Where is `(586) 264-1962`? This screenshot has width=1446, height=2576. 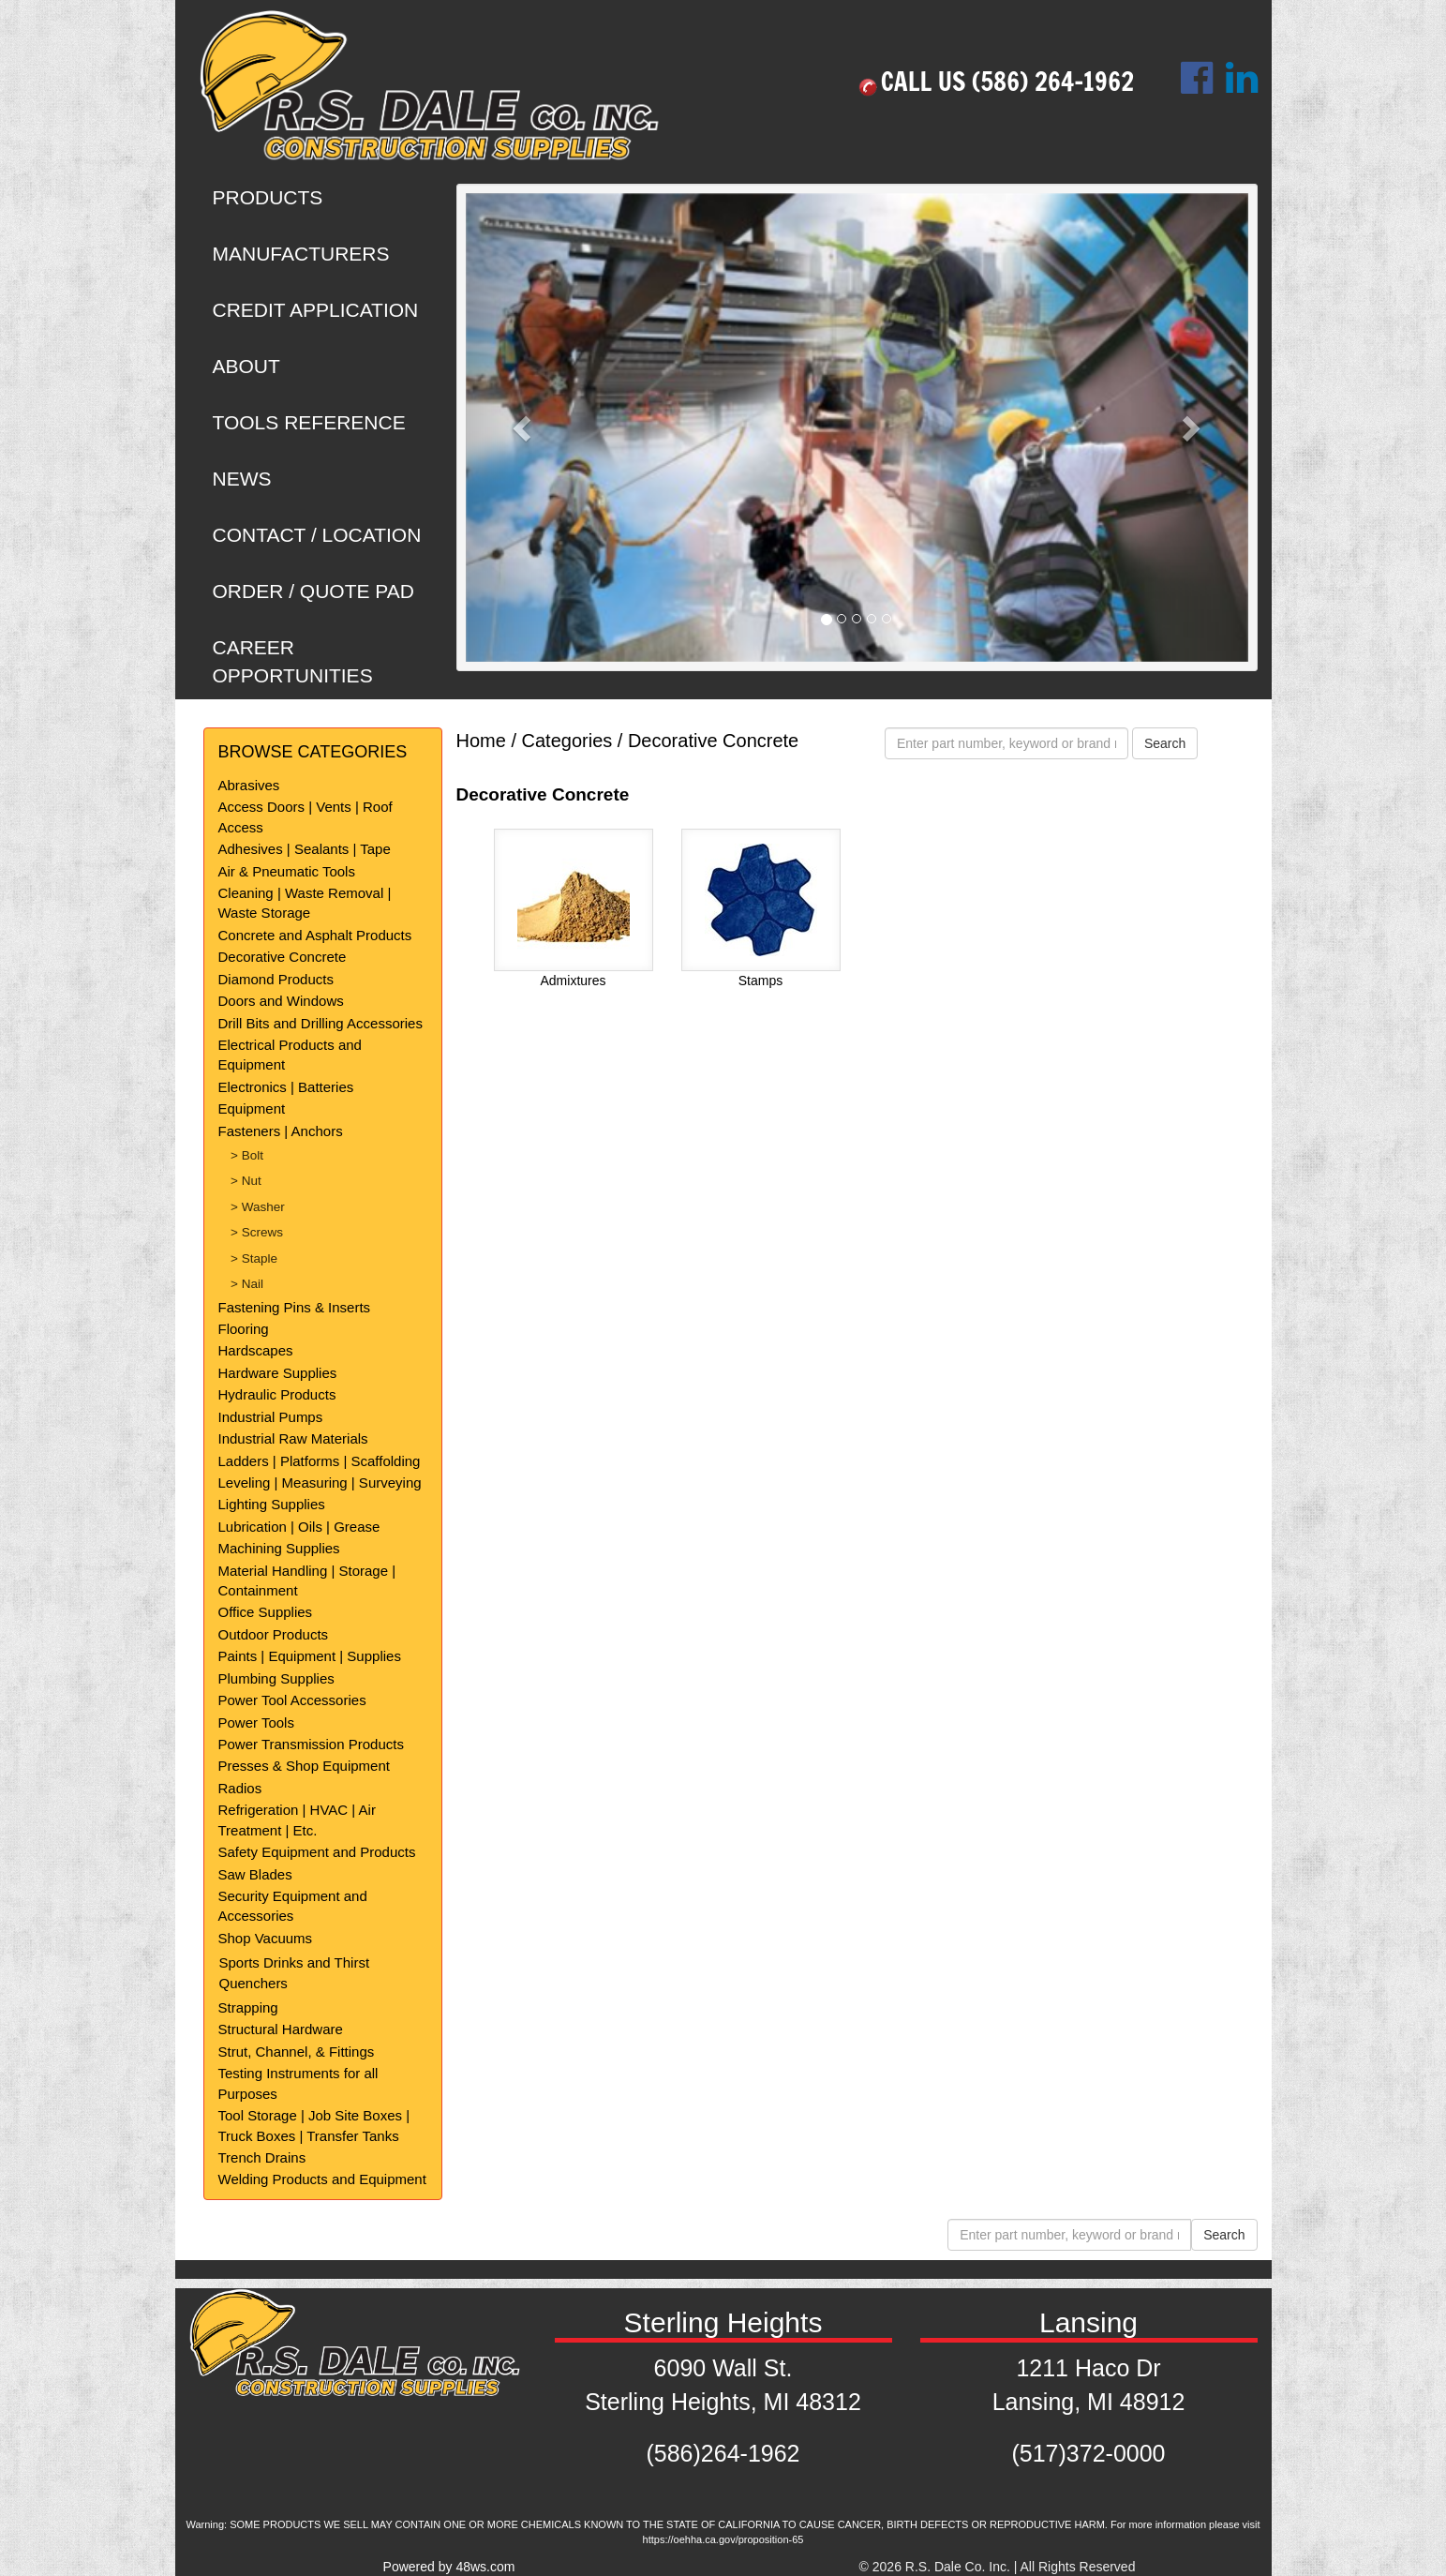 (586) 264-1962 is located at coordinates (1053, 81).